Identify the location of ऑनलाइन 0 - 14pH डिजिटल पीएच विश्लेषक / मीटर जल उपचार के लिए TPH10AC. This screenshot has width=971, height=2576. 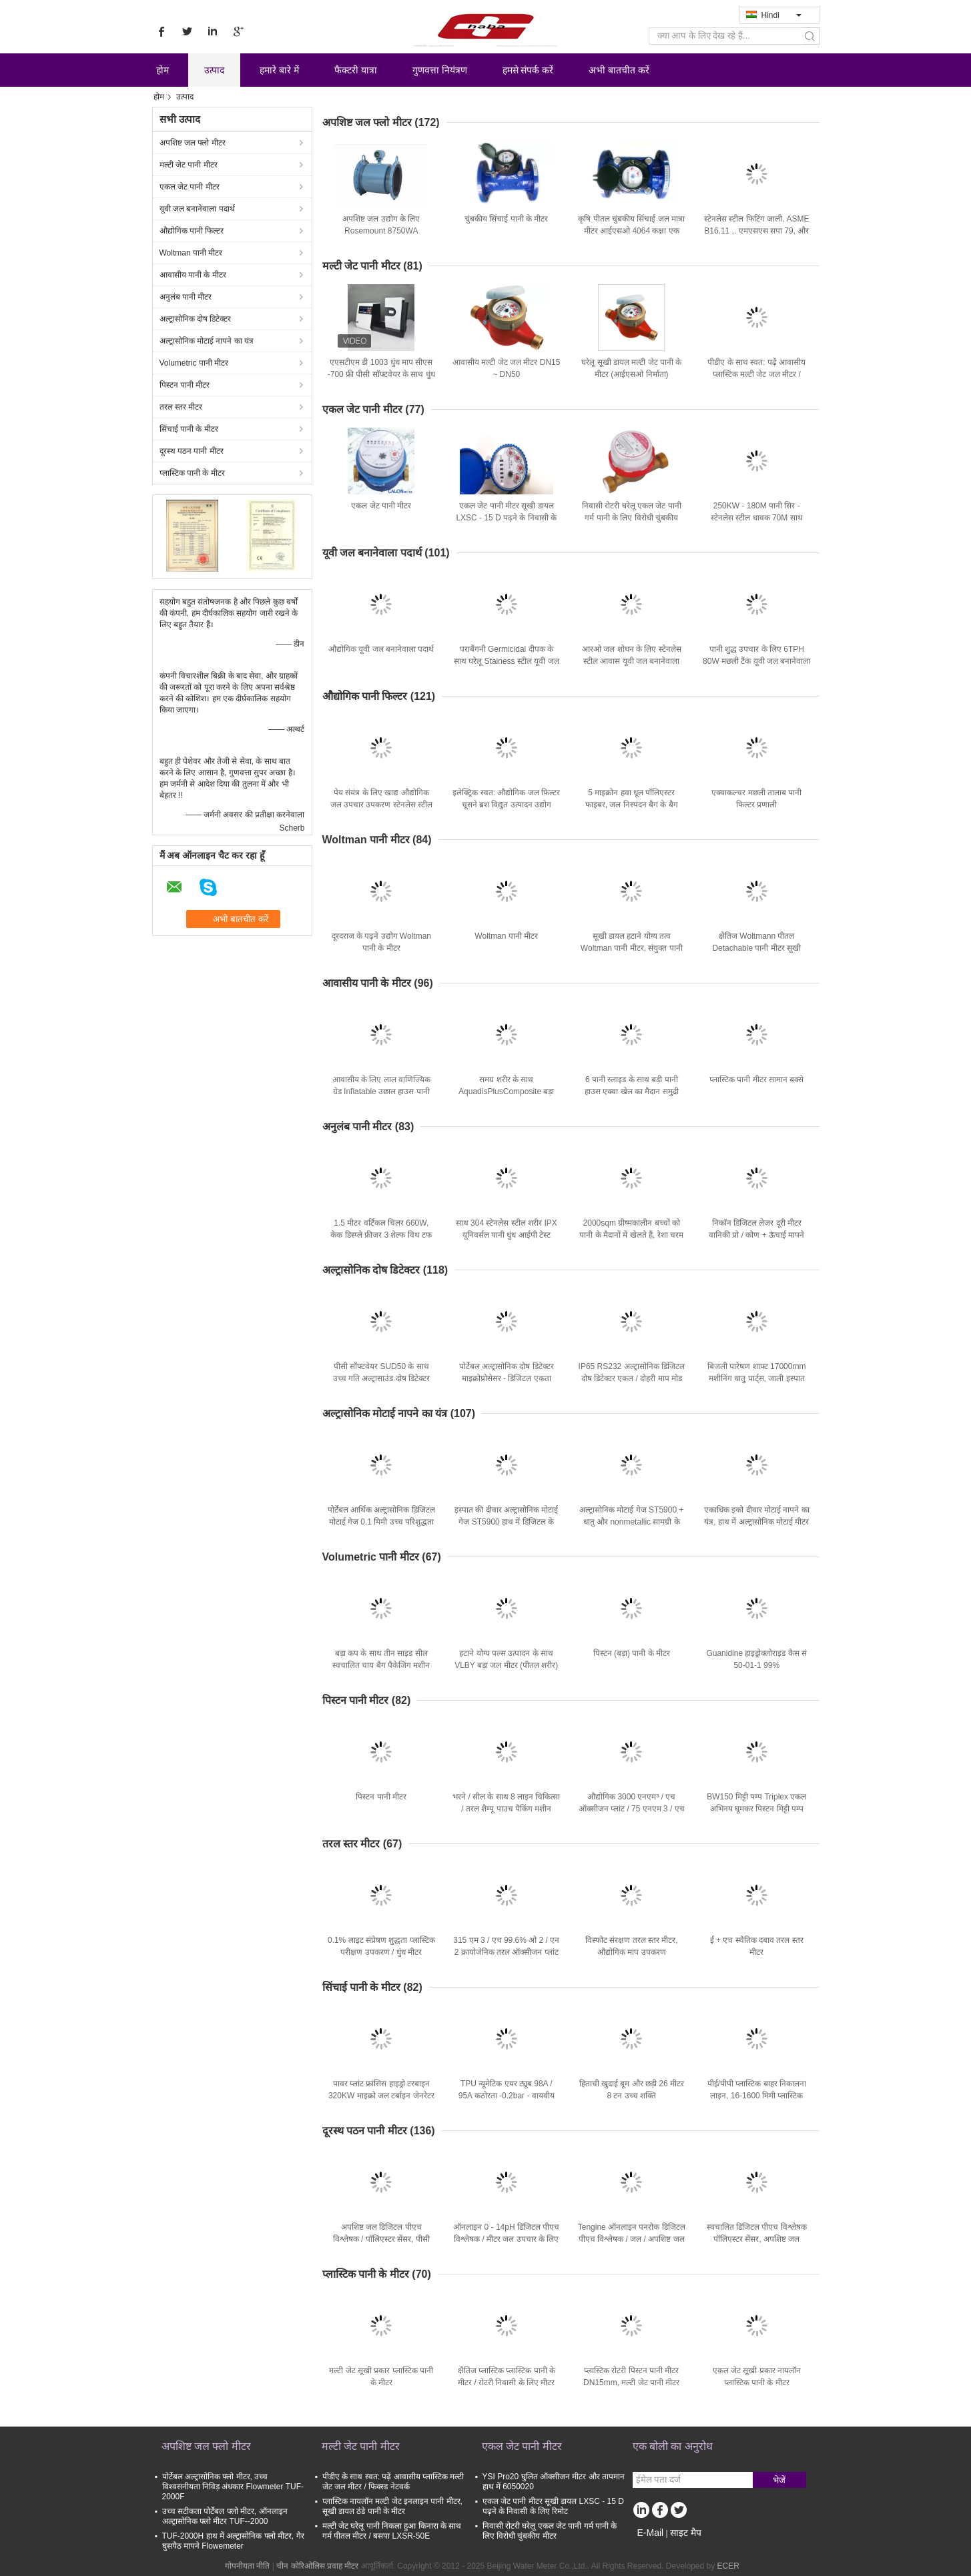
(506, 2239).